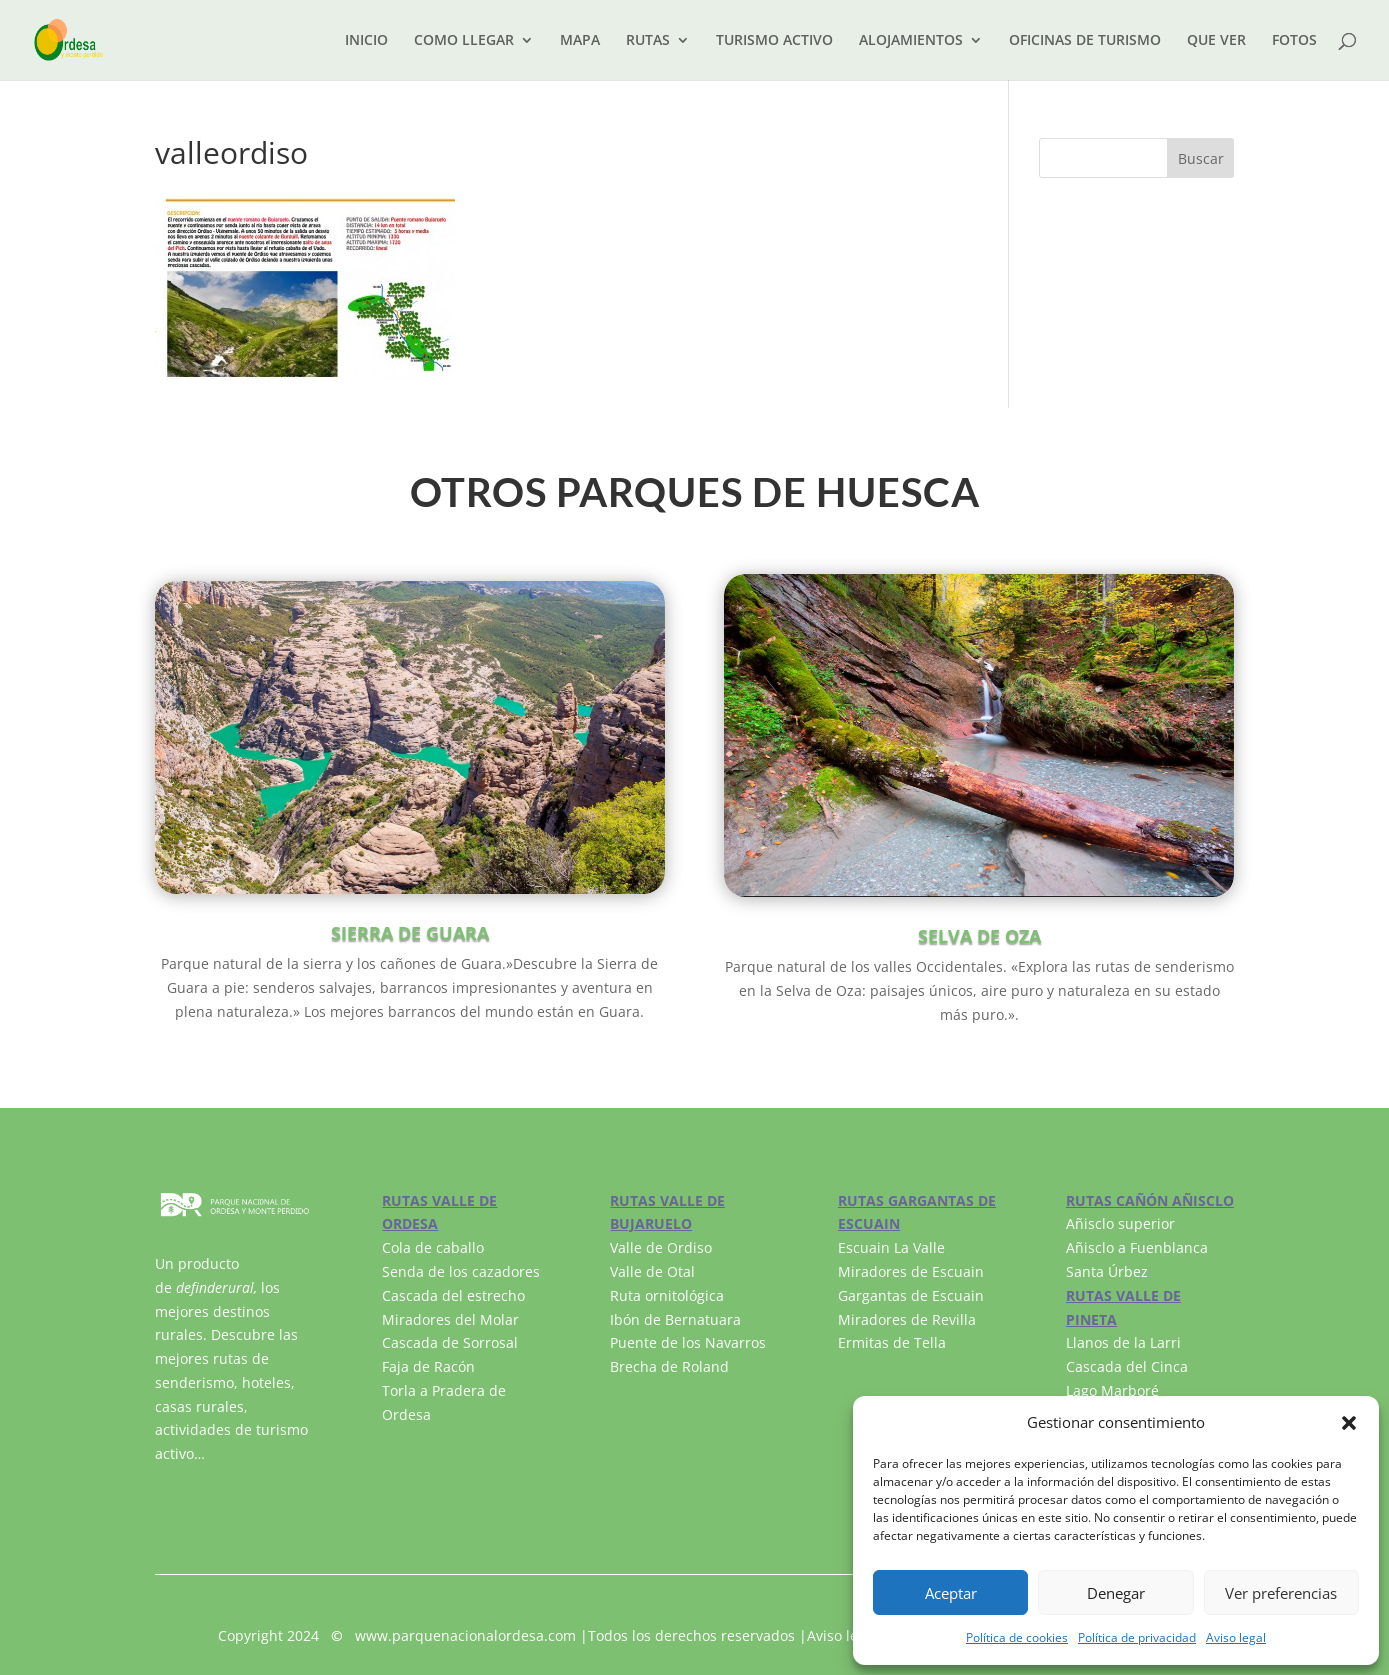 The width and height of the screenshot is (1389, 1675). I want to click on Cascada del estrecho, so click(453, 1295).